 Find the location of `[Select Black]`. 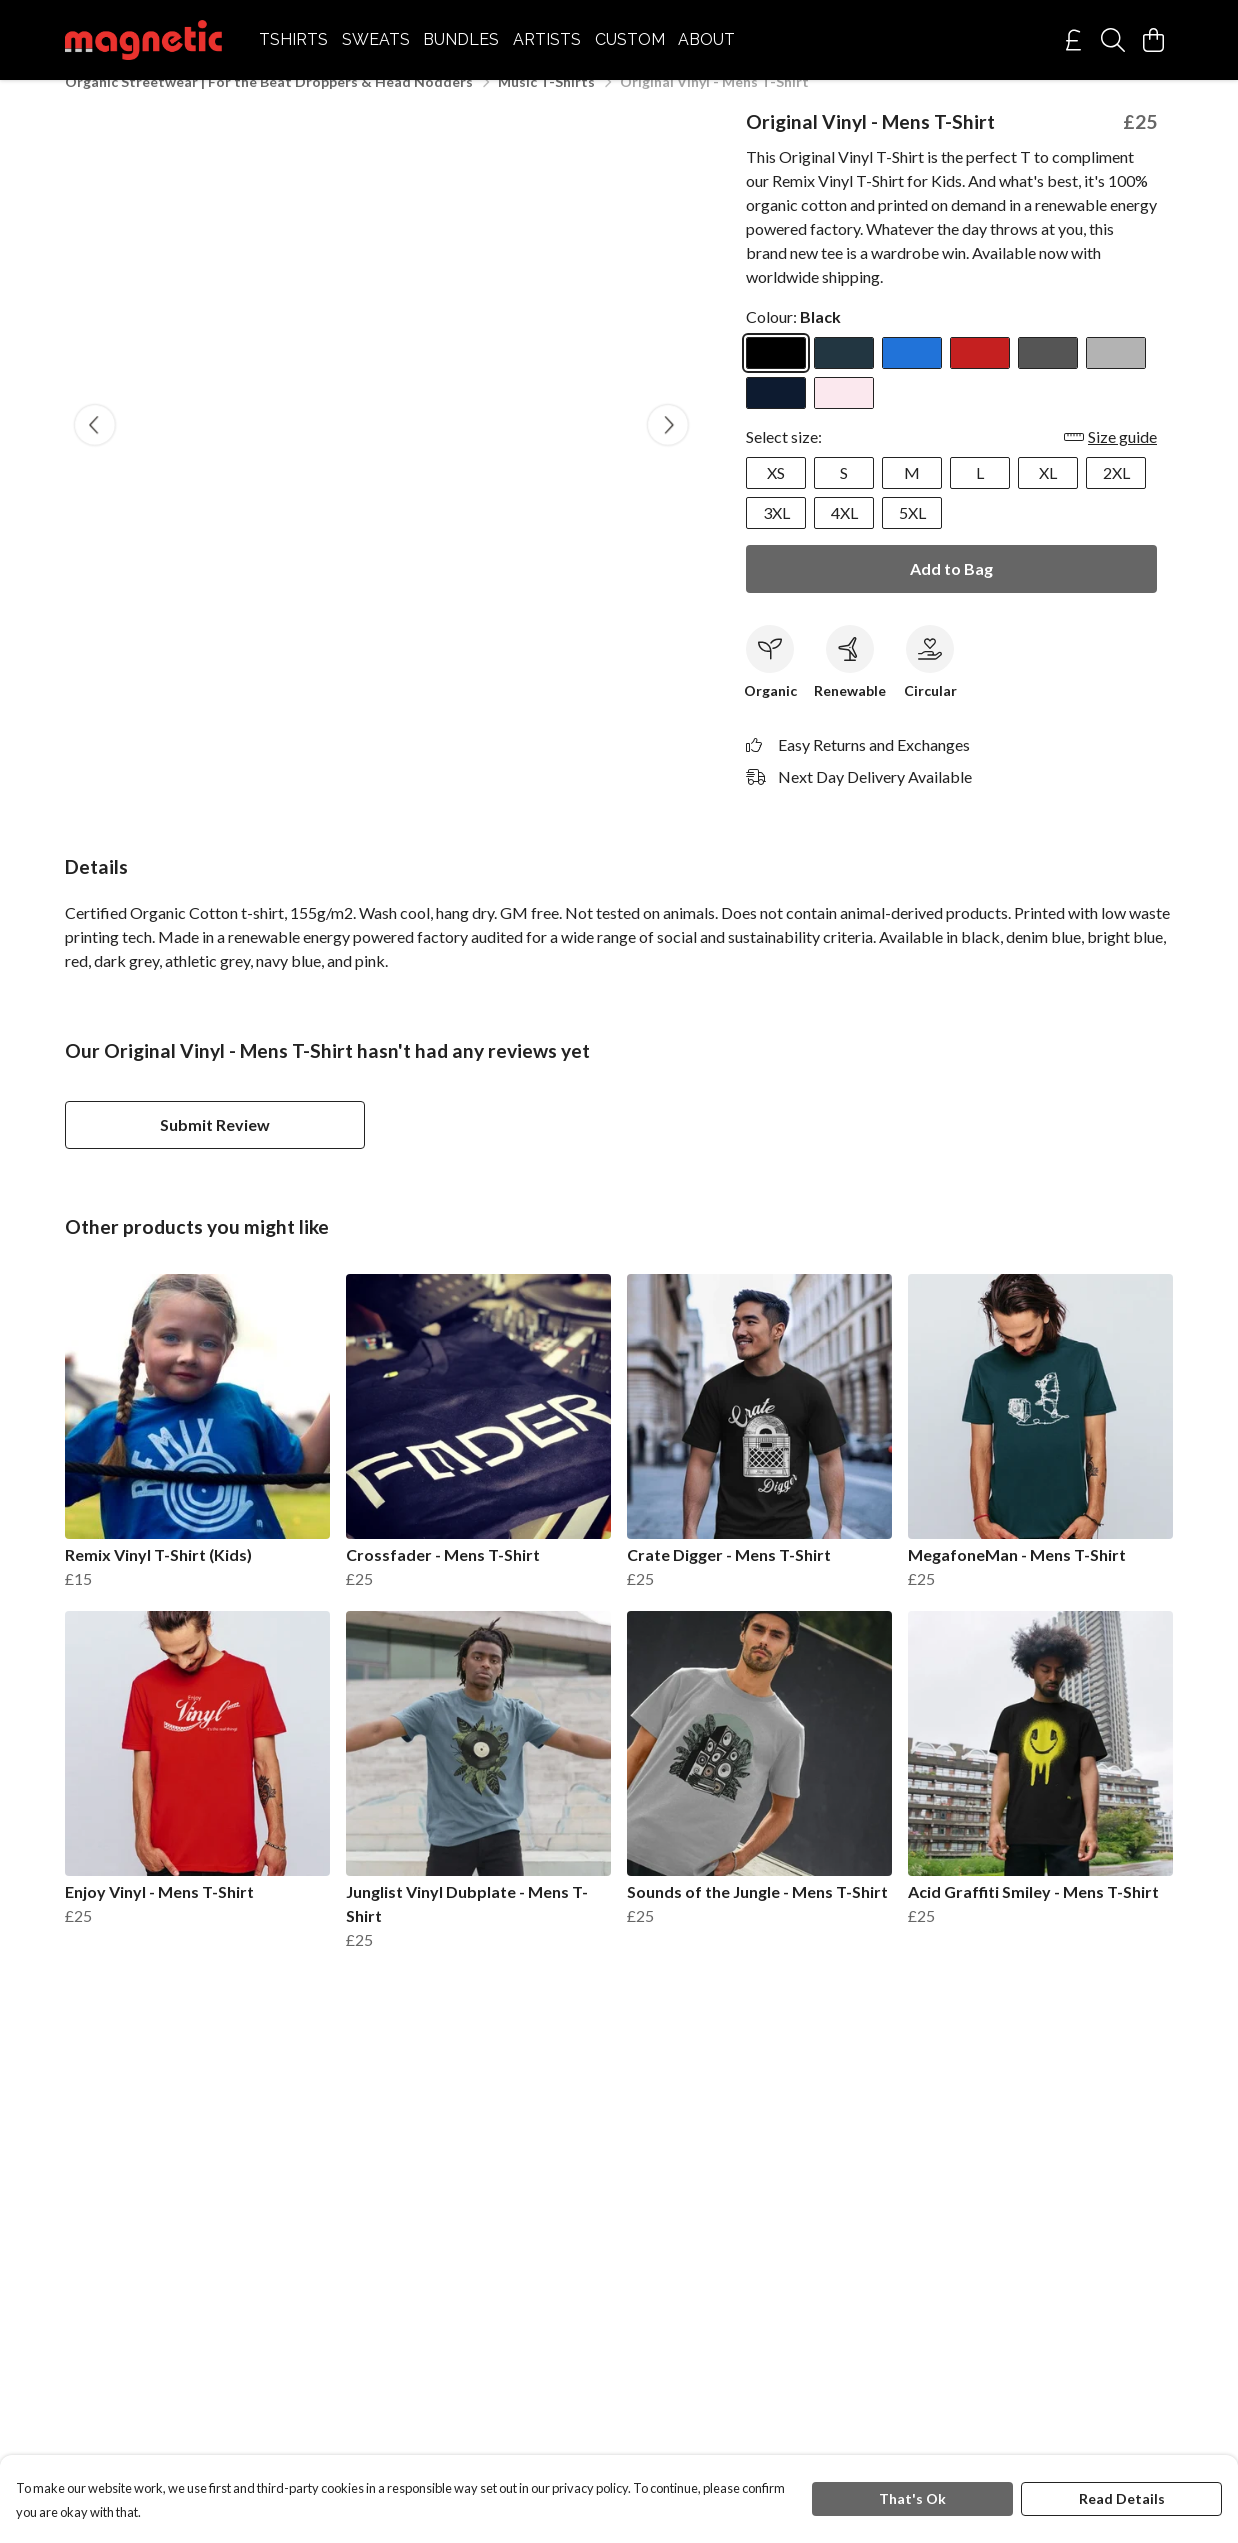

[Select Black] is located at coordinates (776, 377).